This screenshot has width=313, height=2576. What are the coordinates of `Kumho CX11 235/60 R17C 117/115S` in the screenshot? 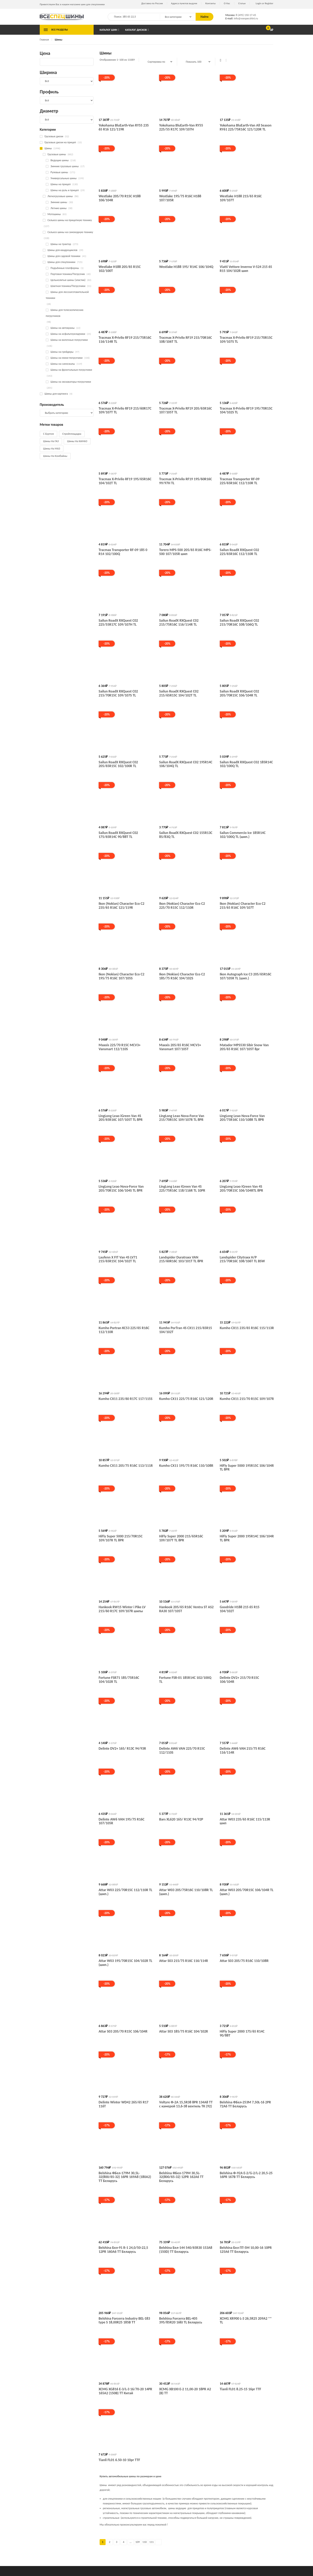 It's located at (126, 1399).